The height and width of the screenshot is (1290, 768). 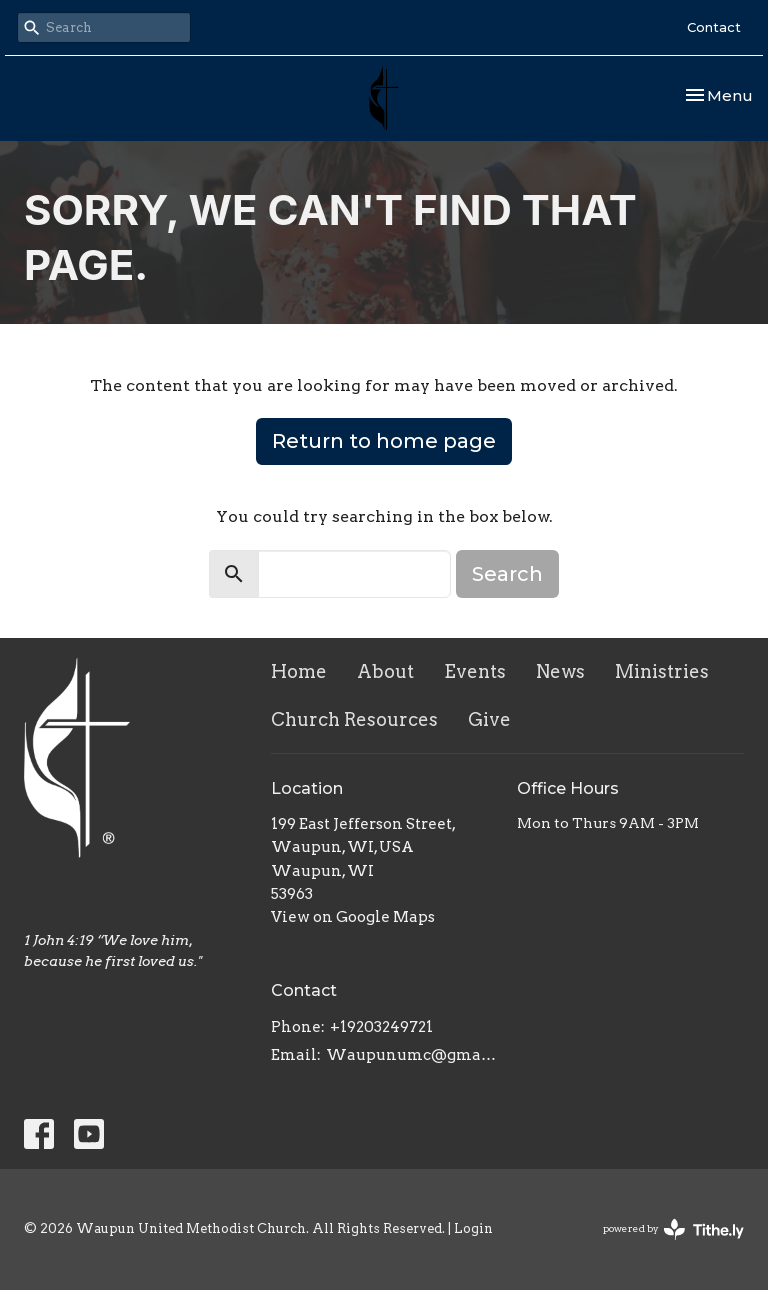 What do you see at coordinates (489, 719) in the screenshot?
I see `Give` at bounding box center [489, 719].